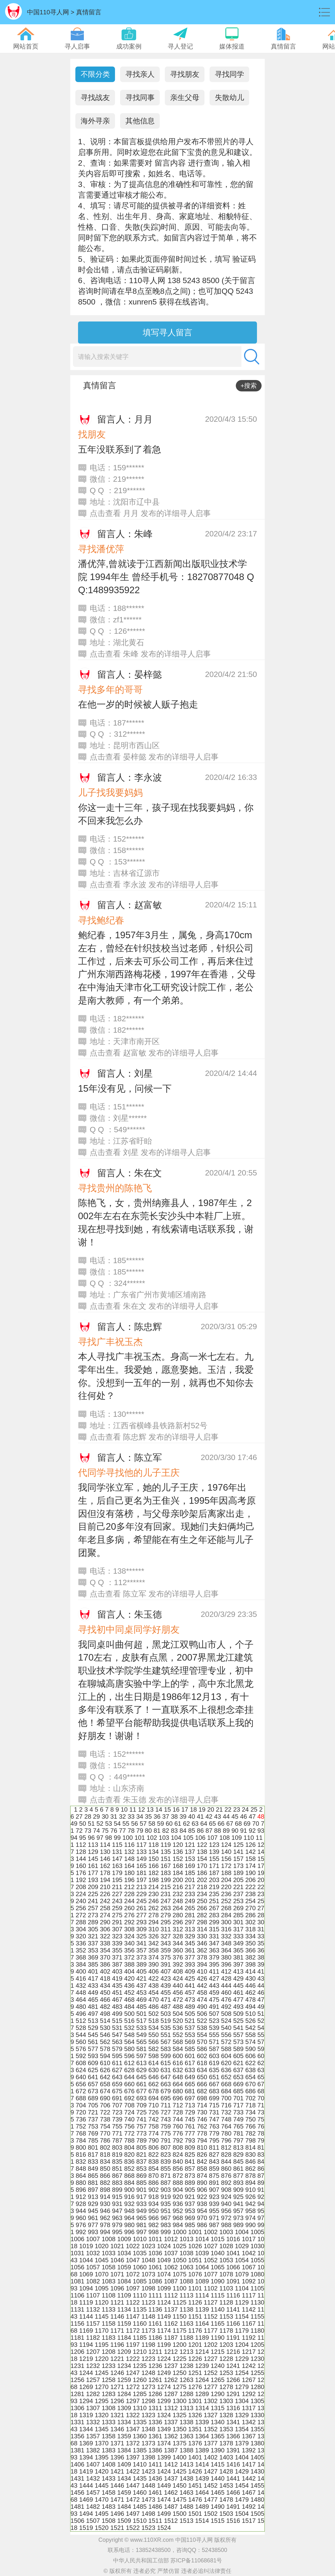 The image size is (335, 2576). Describe the element at coordinates (214, 1978) in the screenshot. I see `427` at that location.